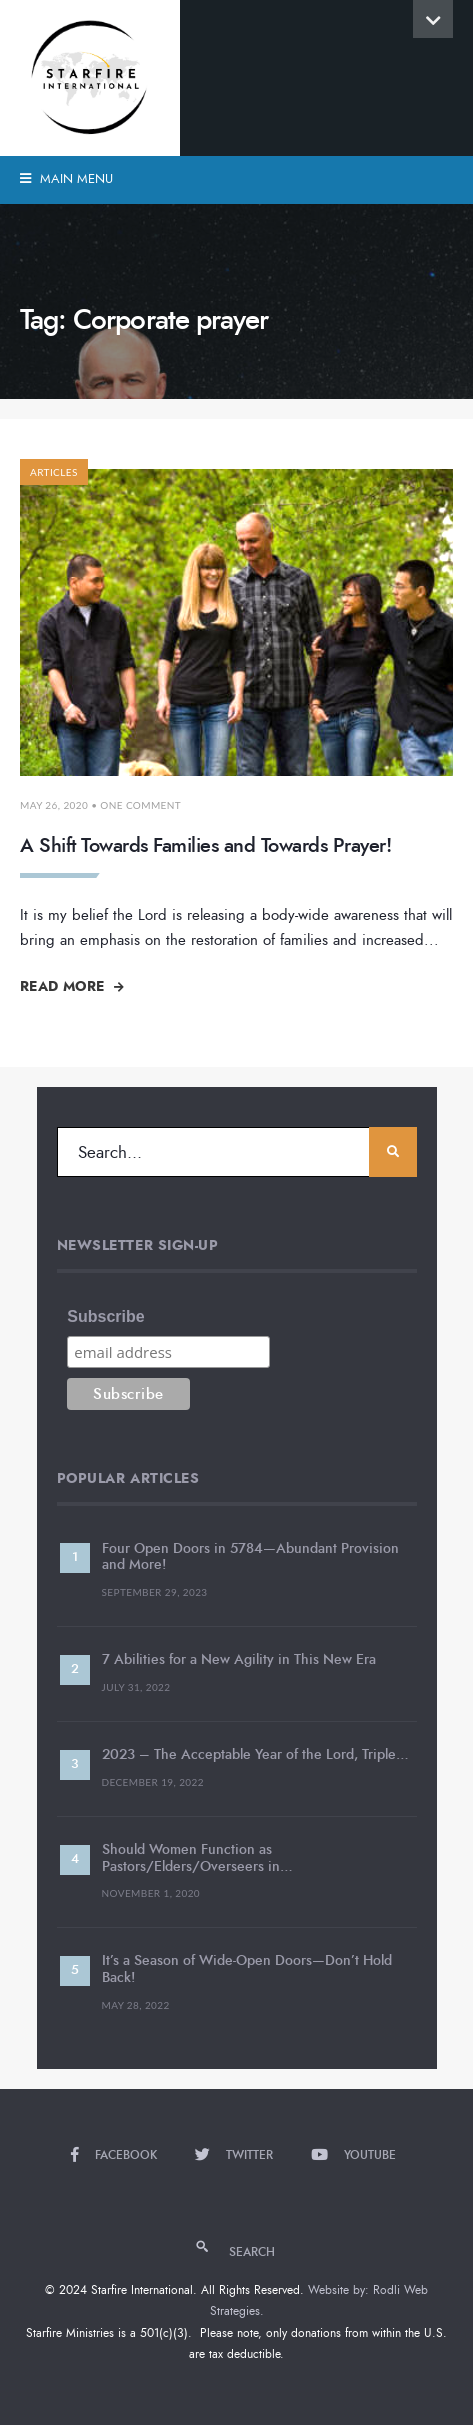  What do you see at coordinates (54, 472) in the screenshot?
I see `Articles` at bounding box center [54, 472].